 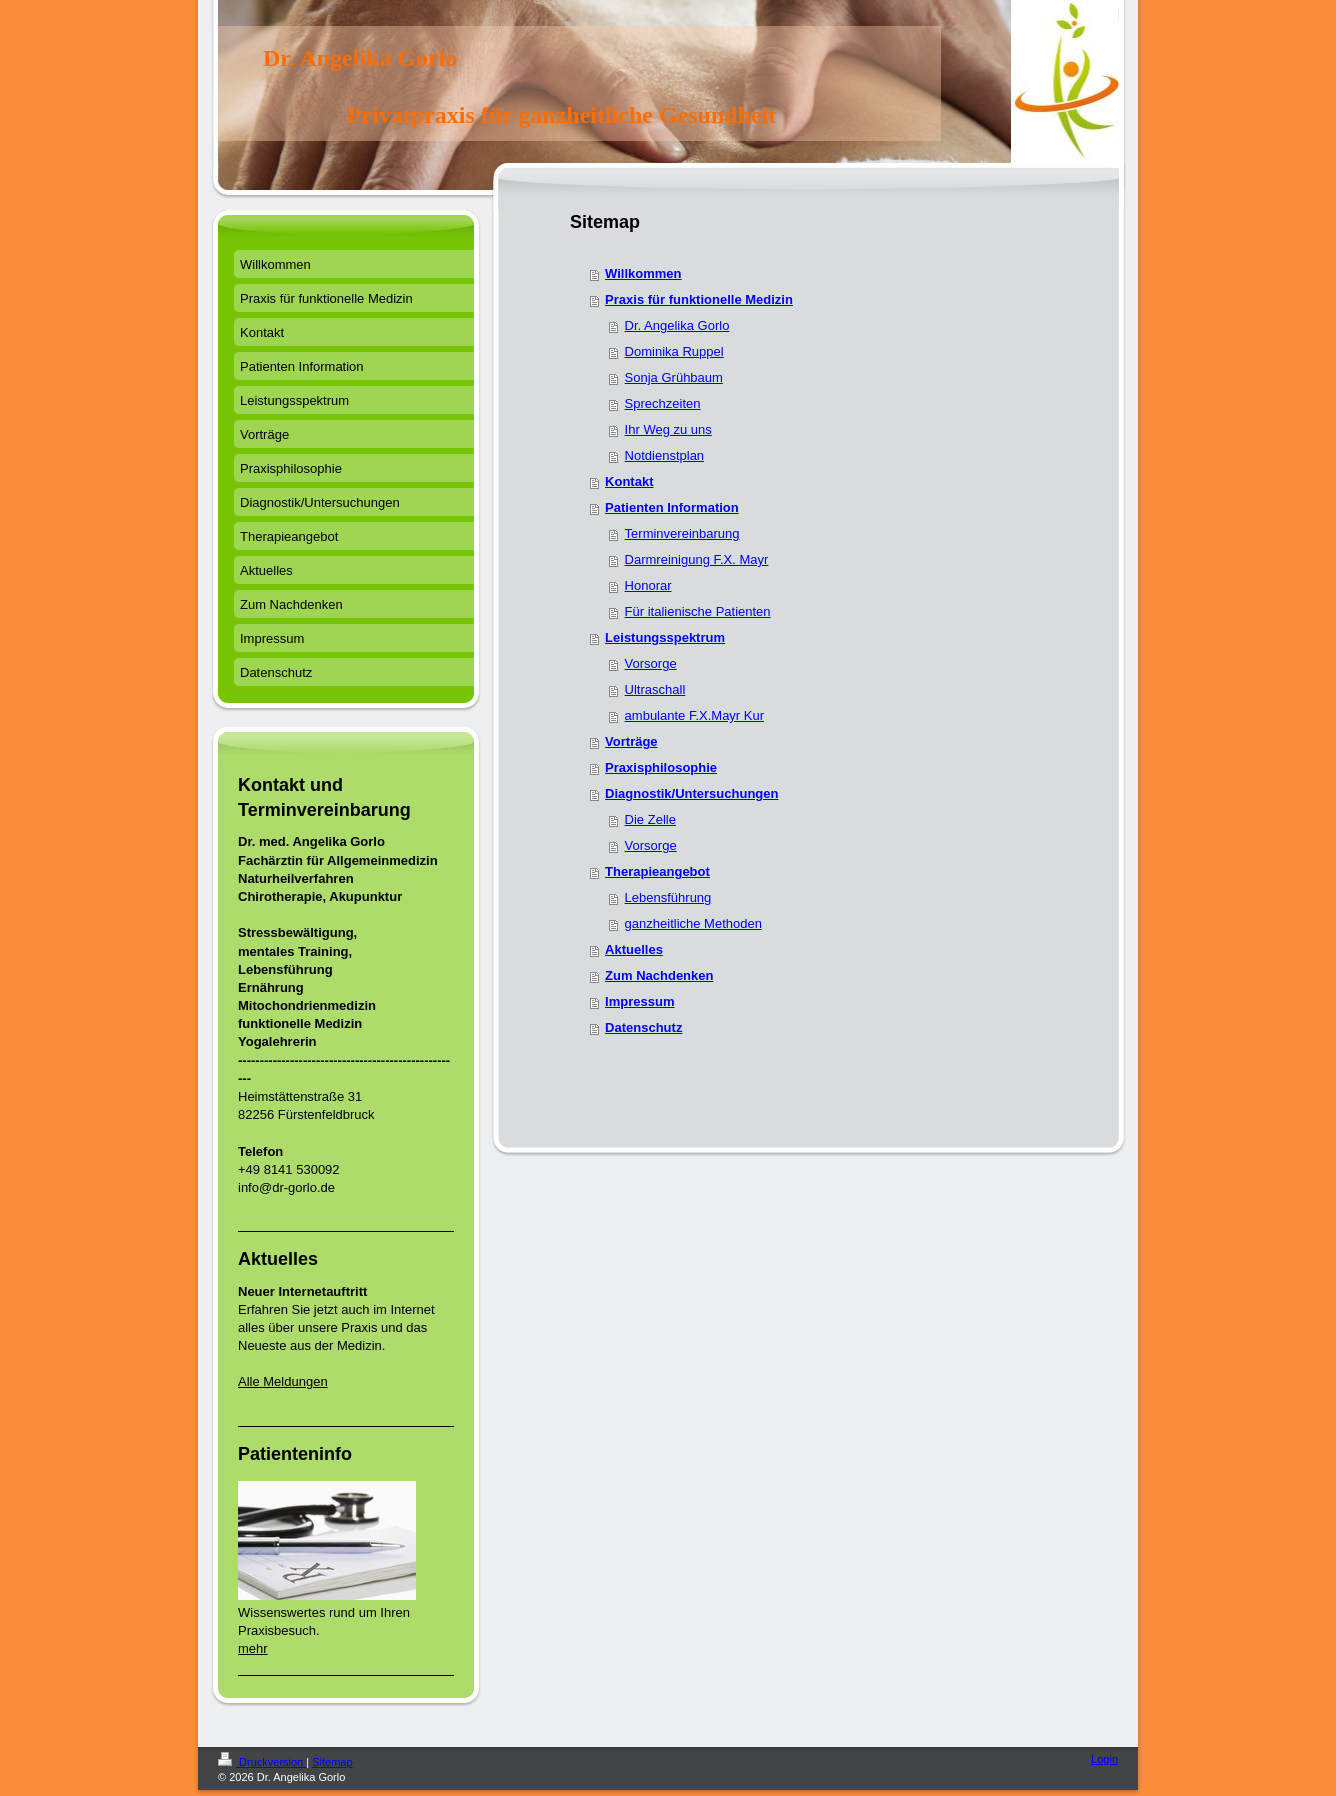 I want to click on Notdienstplan, so click(x=665, y=455).